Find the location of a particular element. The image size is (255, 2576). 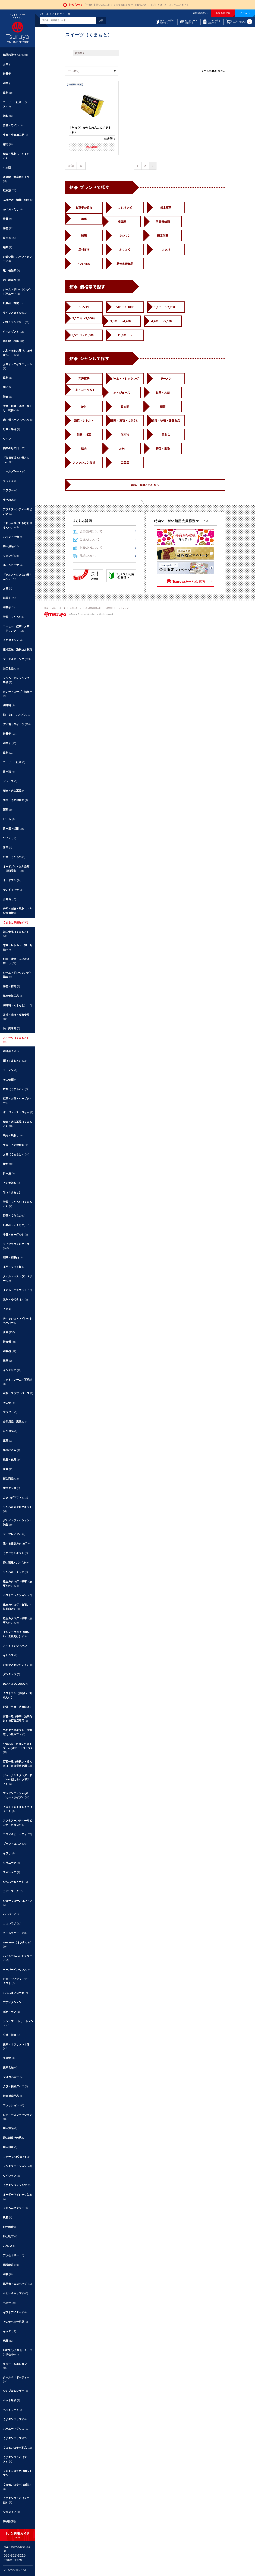

玩具 is located at coordinates (8, 2340).